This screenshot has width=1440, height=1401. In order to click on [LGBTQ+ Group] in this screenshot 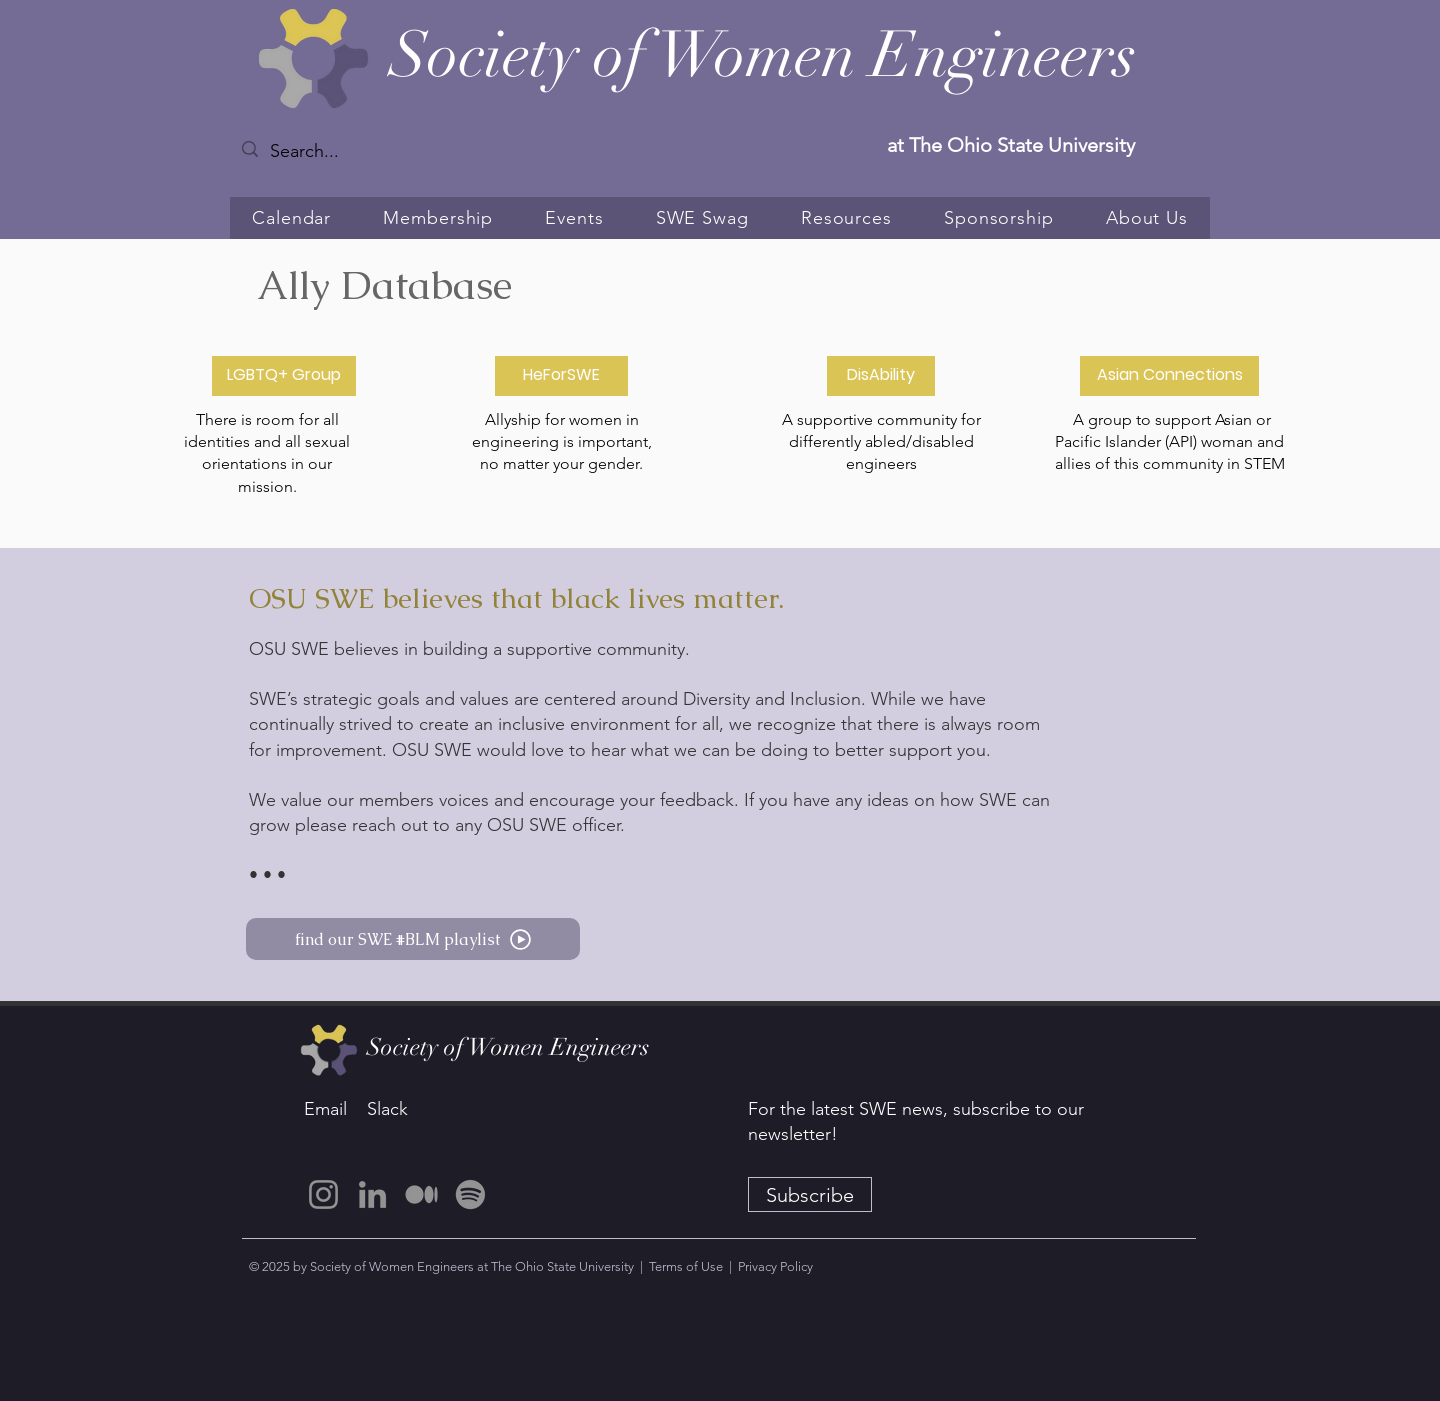, I will do `click(284, 376)`.